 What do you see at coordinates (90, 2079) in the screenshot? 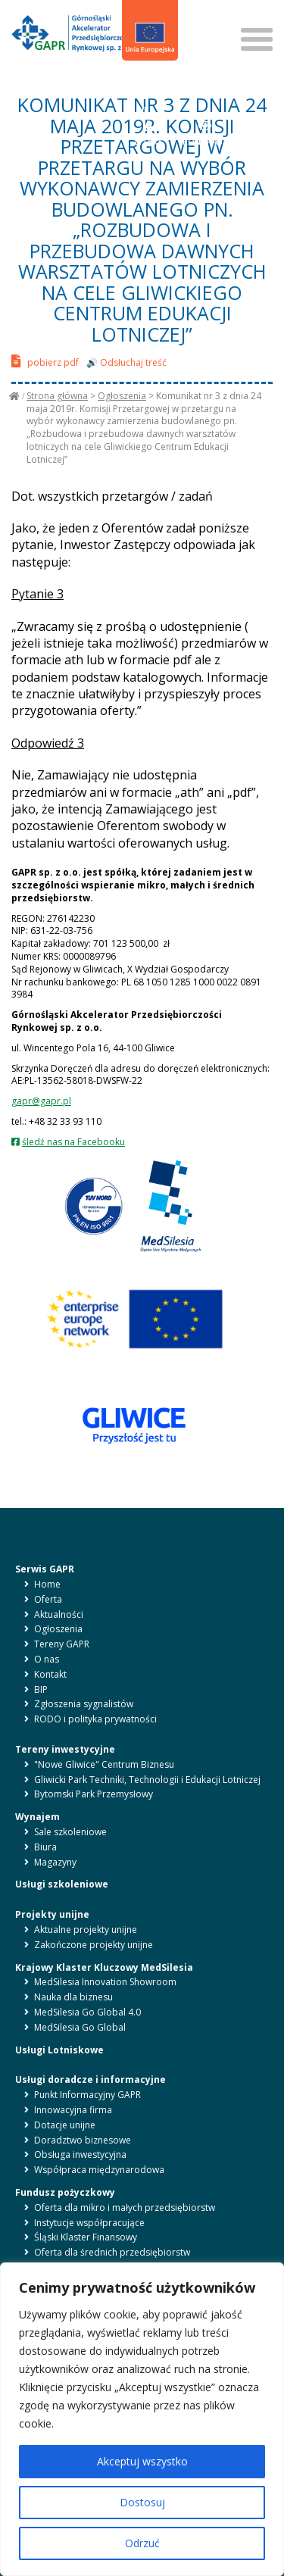
I see `Usługi doradcze i informacyjne` at bounding box center [90, 2079].